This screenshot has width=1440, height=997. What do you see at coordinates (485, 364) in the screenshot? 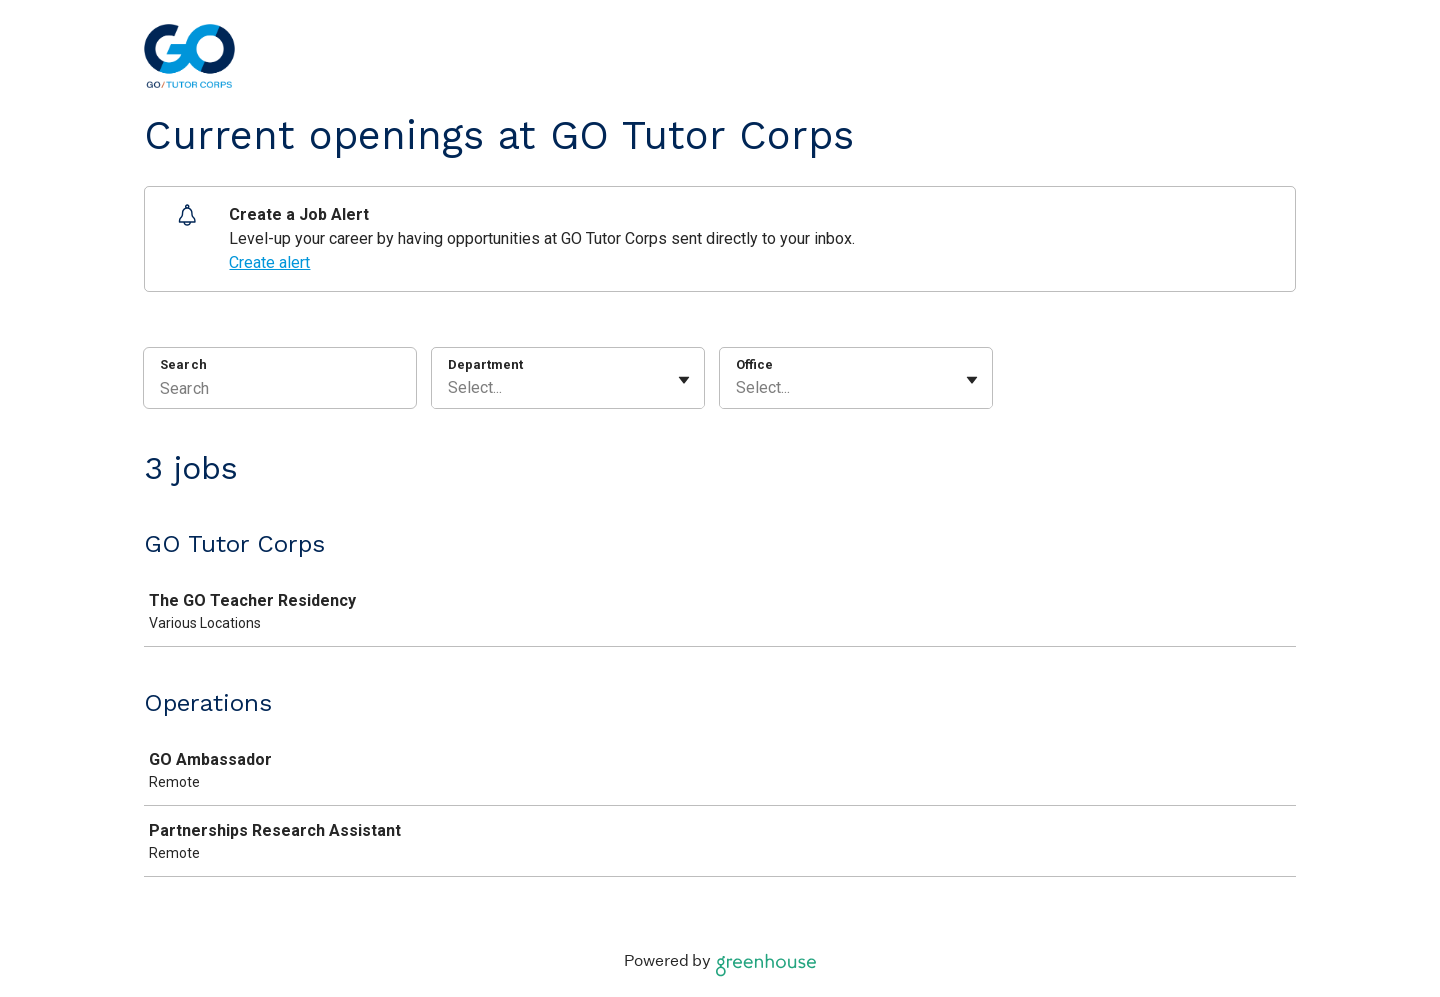
I see `Department` at bounding box center [485, 364].